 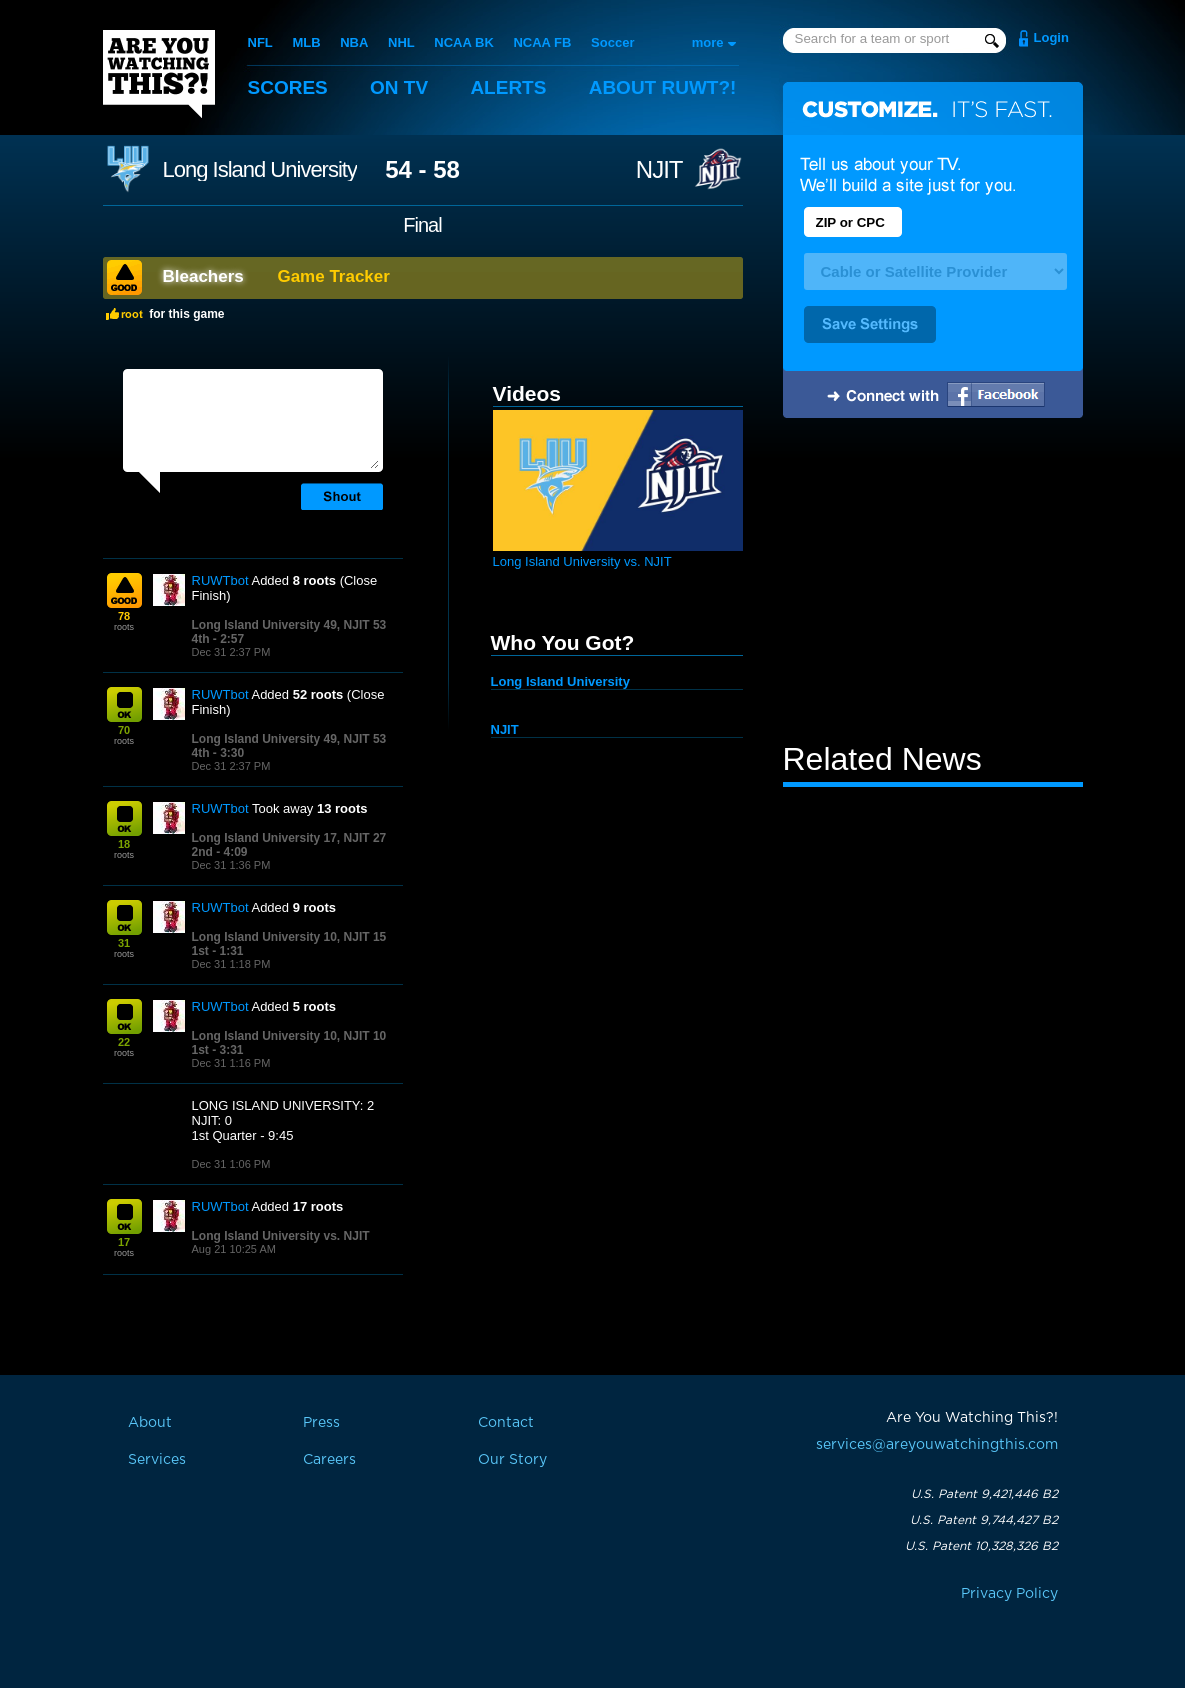 What do you see at coordinates (289, 937) in the screenshot?
I see `Long Island University 10, NJIT 15` at bounding box center [289, 937].